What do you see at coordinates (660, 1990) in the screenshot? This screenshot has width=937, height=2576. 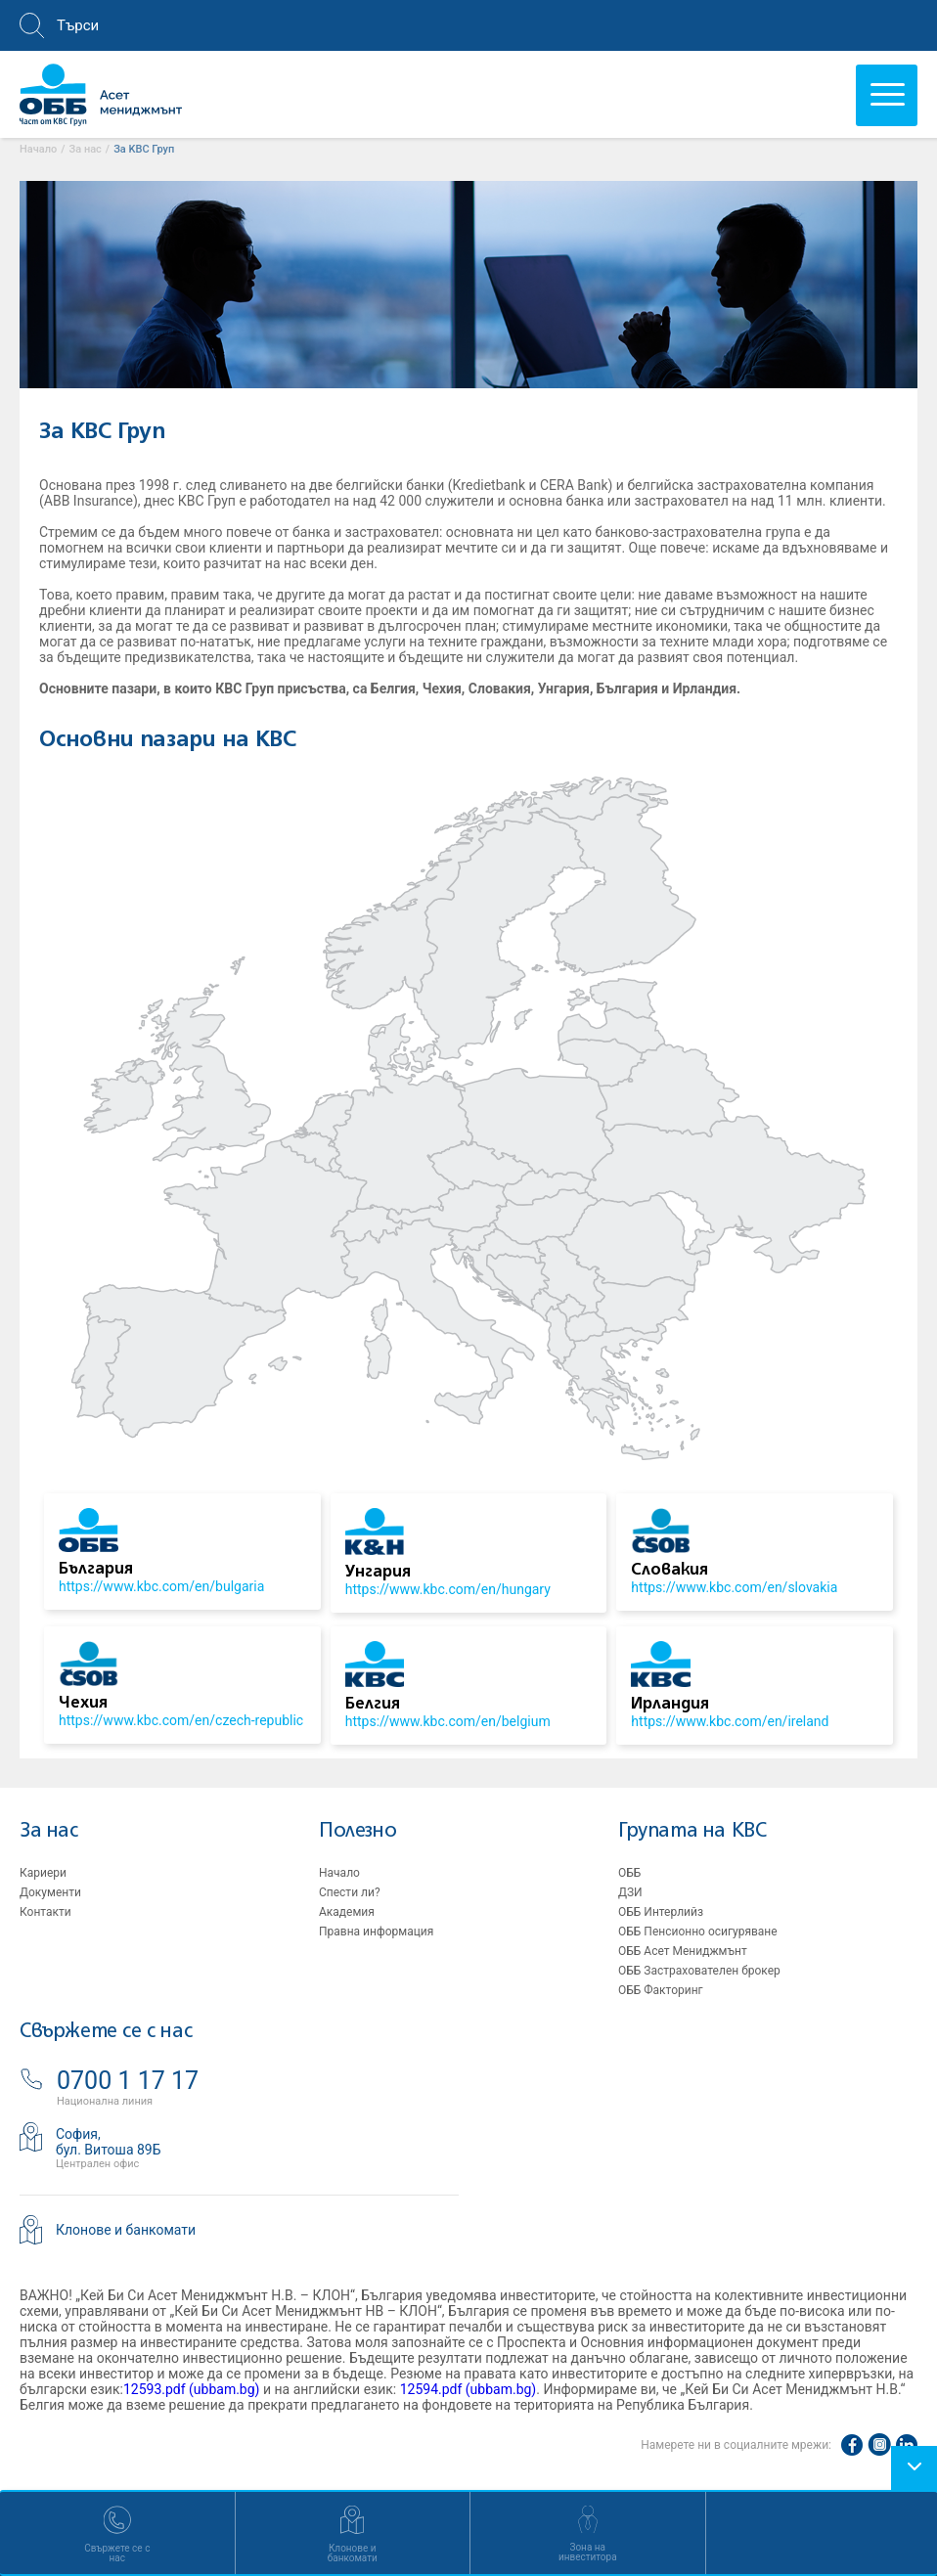 I see `ОББ Факторинг` at bounding box center [660, 1990].